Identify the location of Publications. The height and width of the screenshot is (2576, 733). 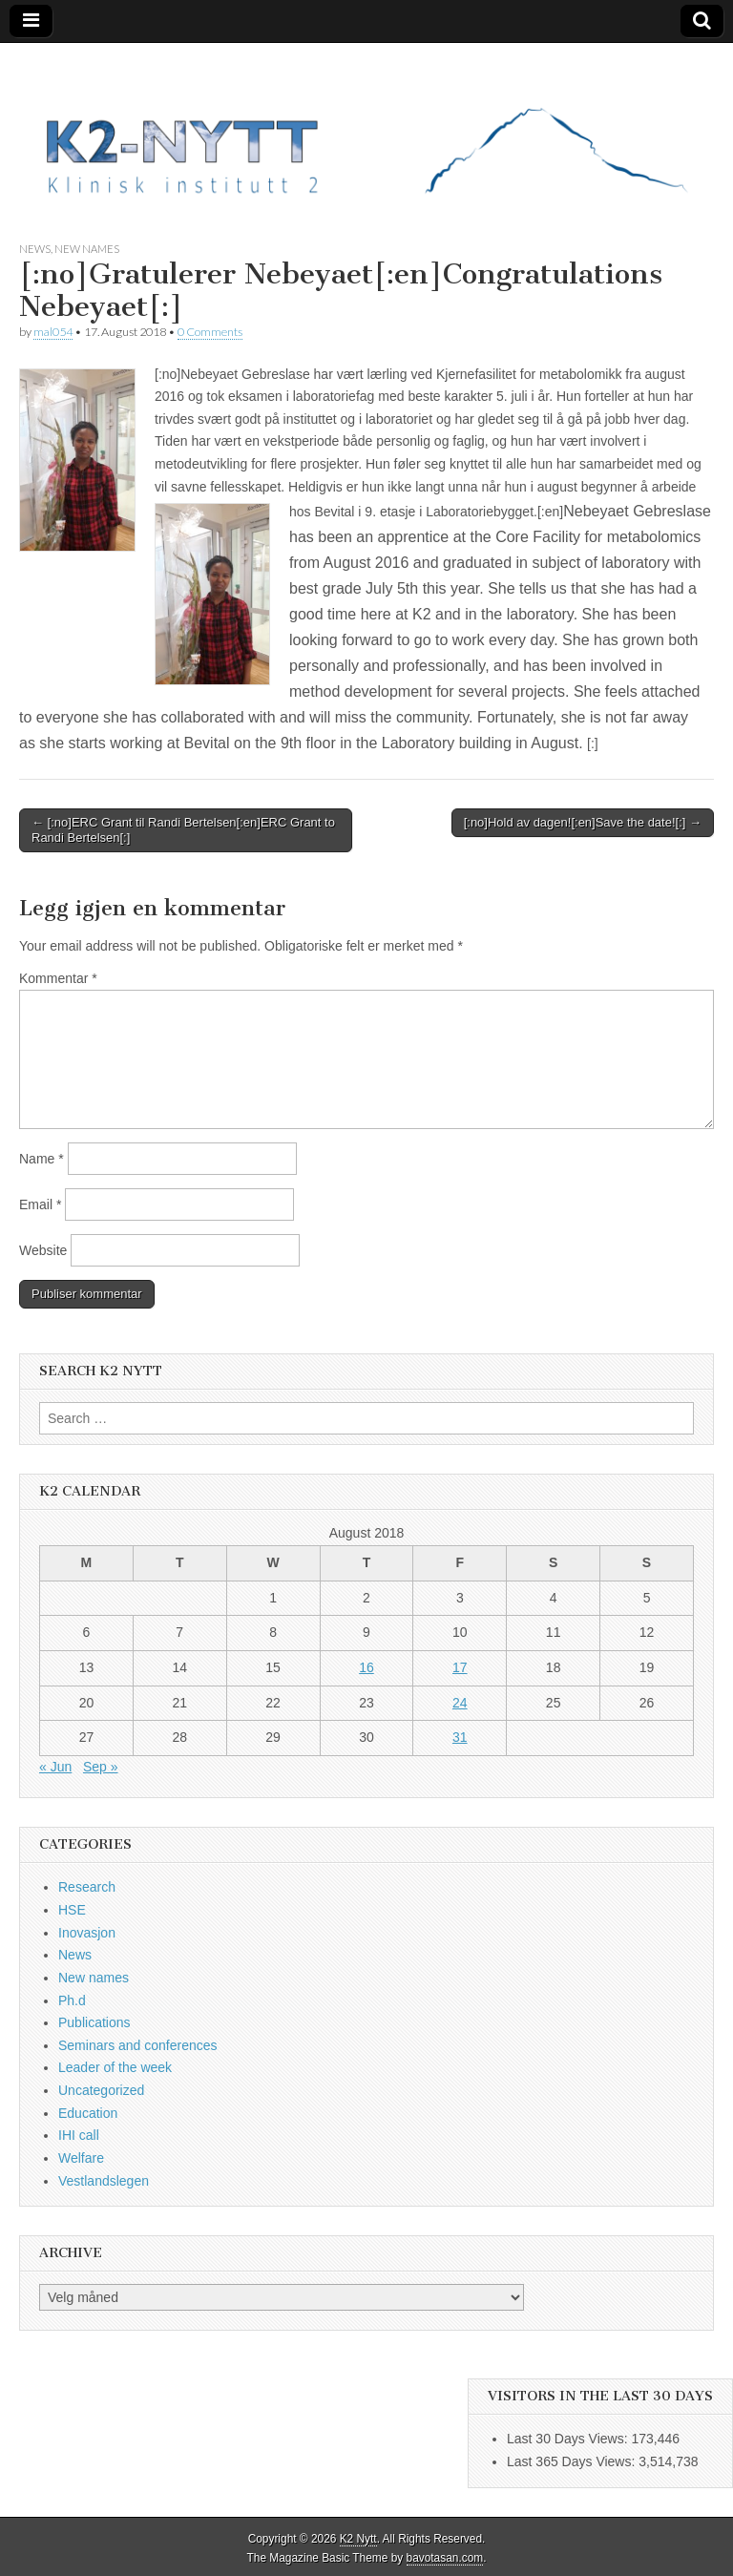
(94, 2022).